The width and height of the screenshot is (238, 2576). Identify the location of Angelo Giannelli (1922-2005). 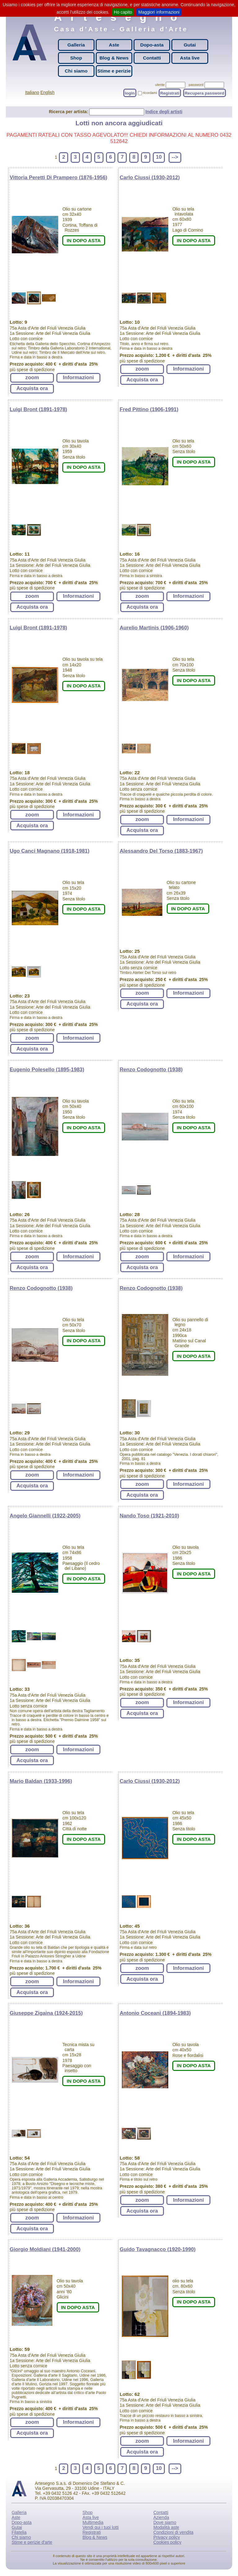
(45, 1516).